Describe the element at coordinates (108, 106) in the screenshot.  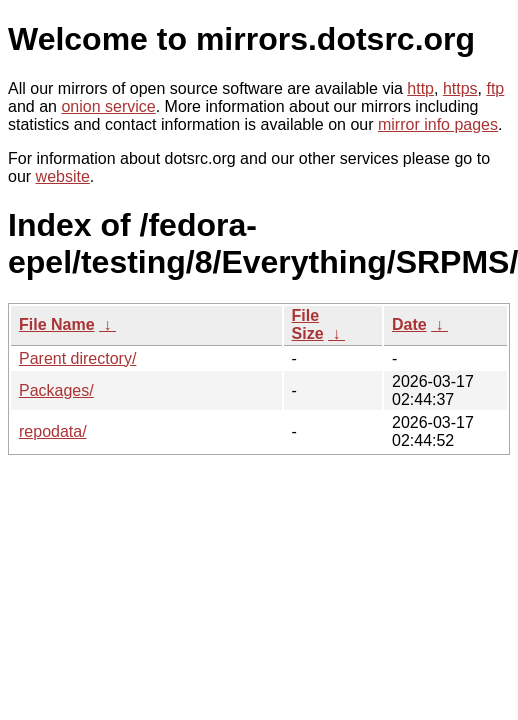
I see `onion service` at that location.